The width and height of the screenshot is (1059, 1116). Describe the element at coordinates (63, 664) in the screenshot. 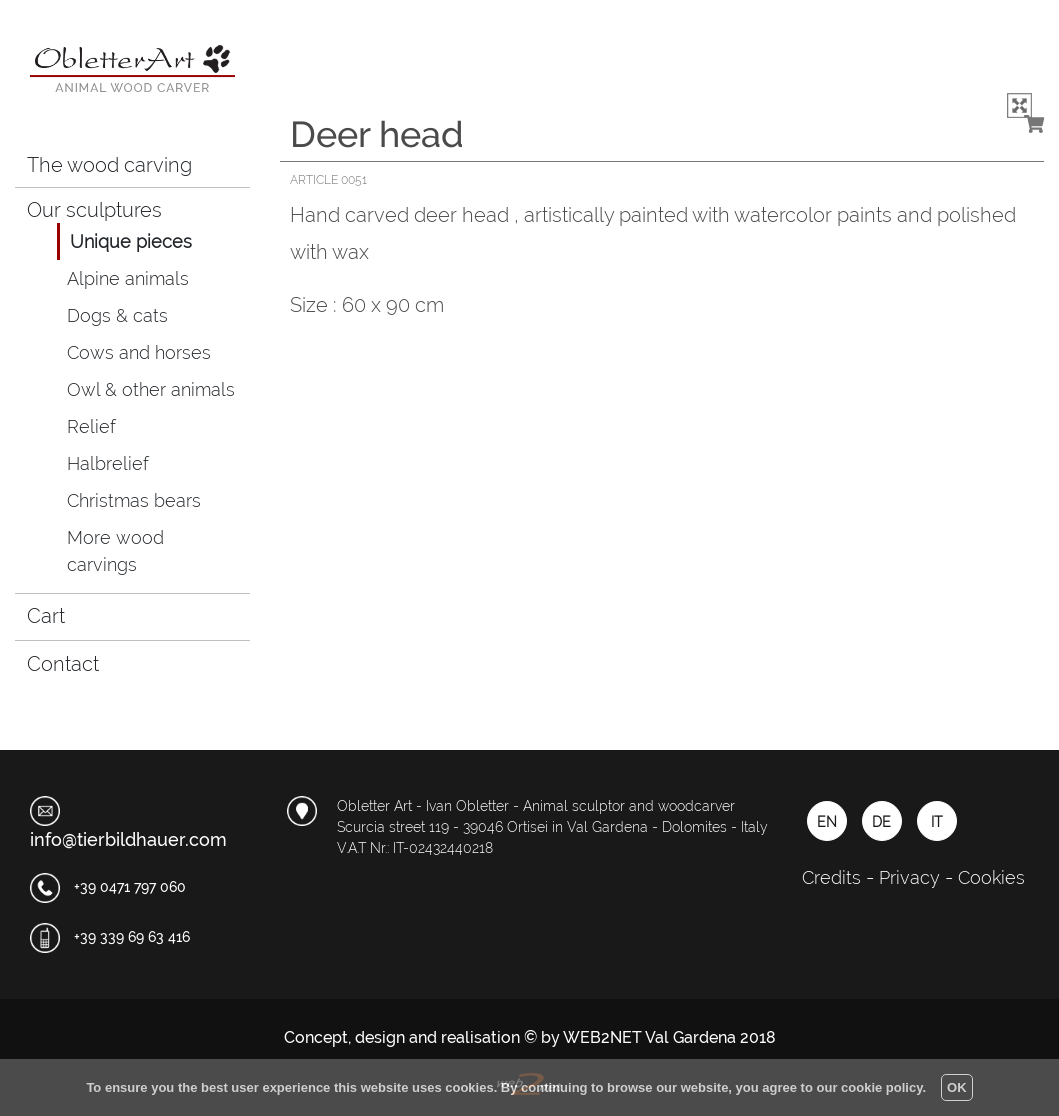

I see `Contact` at that location.